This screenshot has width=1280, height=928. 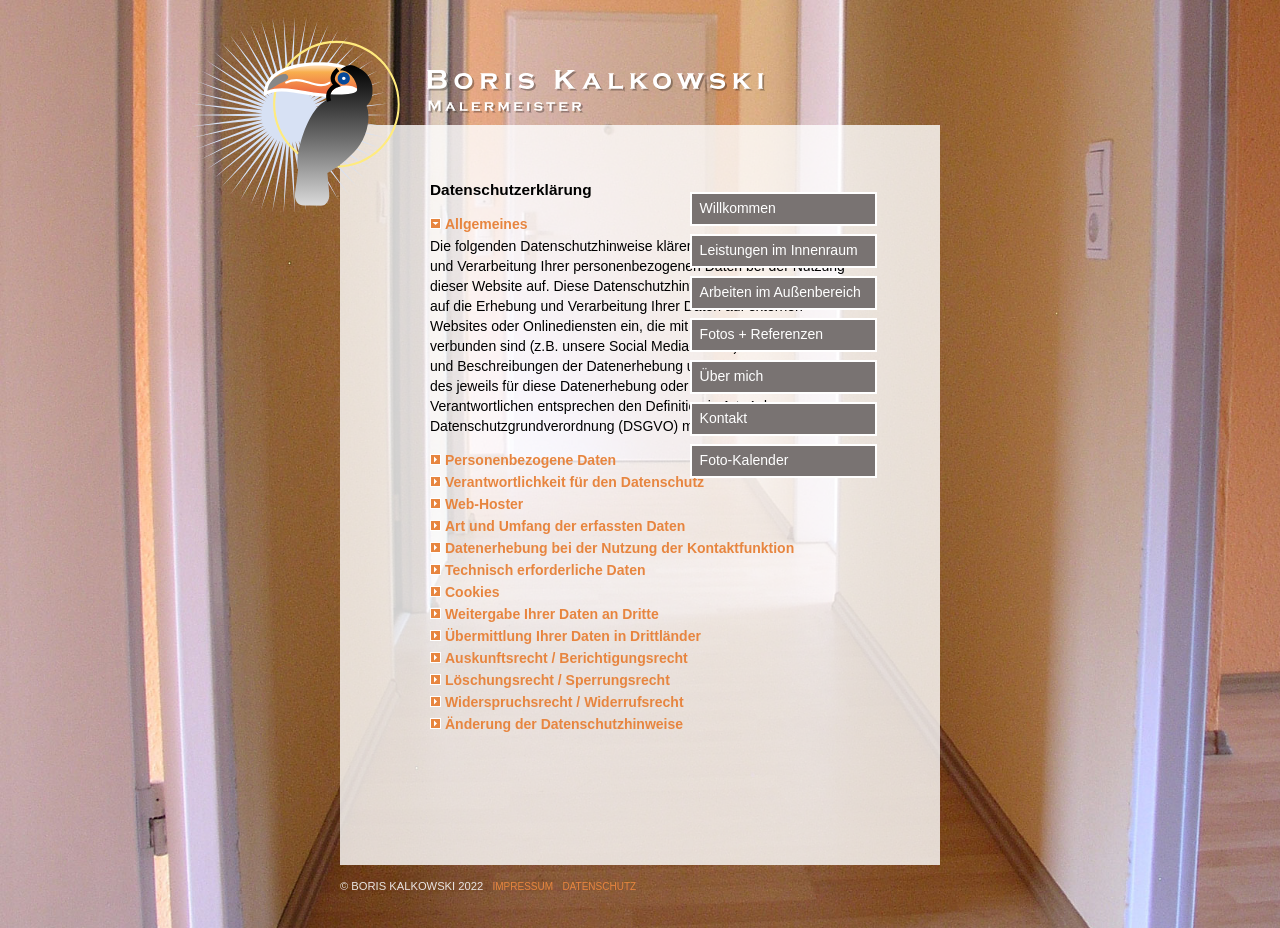 What do you see at coordinates (530, 460) in the screenshot?
I see `Personenbezogene Daten [tab]` at bounding box center [530, 460].